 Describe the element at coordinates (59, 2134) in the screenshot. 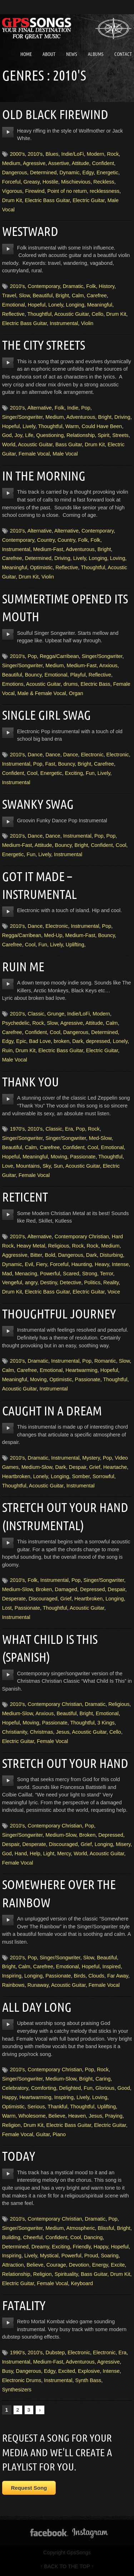

I see `Piano` at that location.